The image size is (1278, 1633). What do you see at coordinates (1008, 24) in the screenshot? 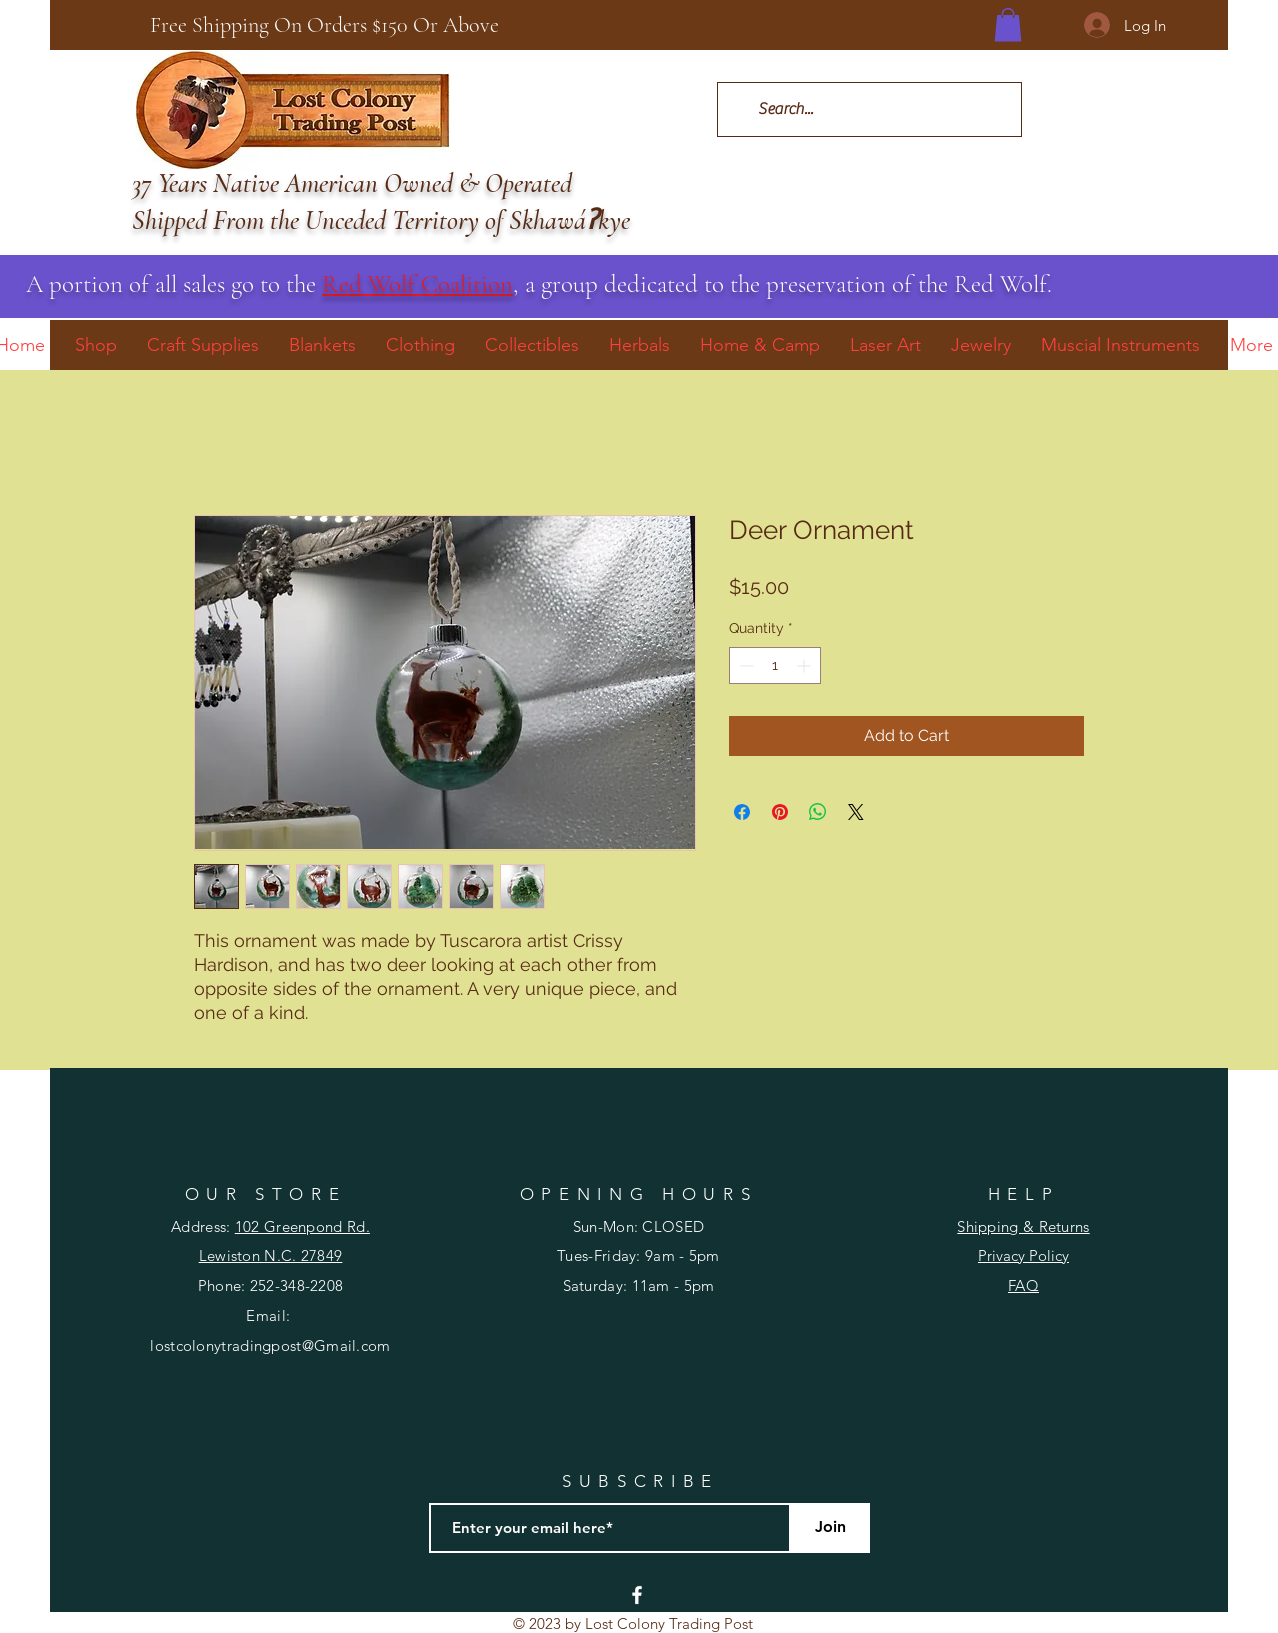
I see `[button]` at bounding box center [1008, 24].